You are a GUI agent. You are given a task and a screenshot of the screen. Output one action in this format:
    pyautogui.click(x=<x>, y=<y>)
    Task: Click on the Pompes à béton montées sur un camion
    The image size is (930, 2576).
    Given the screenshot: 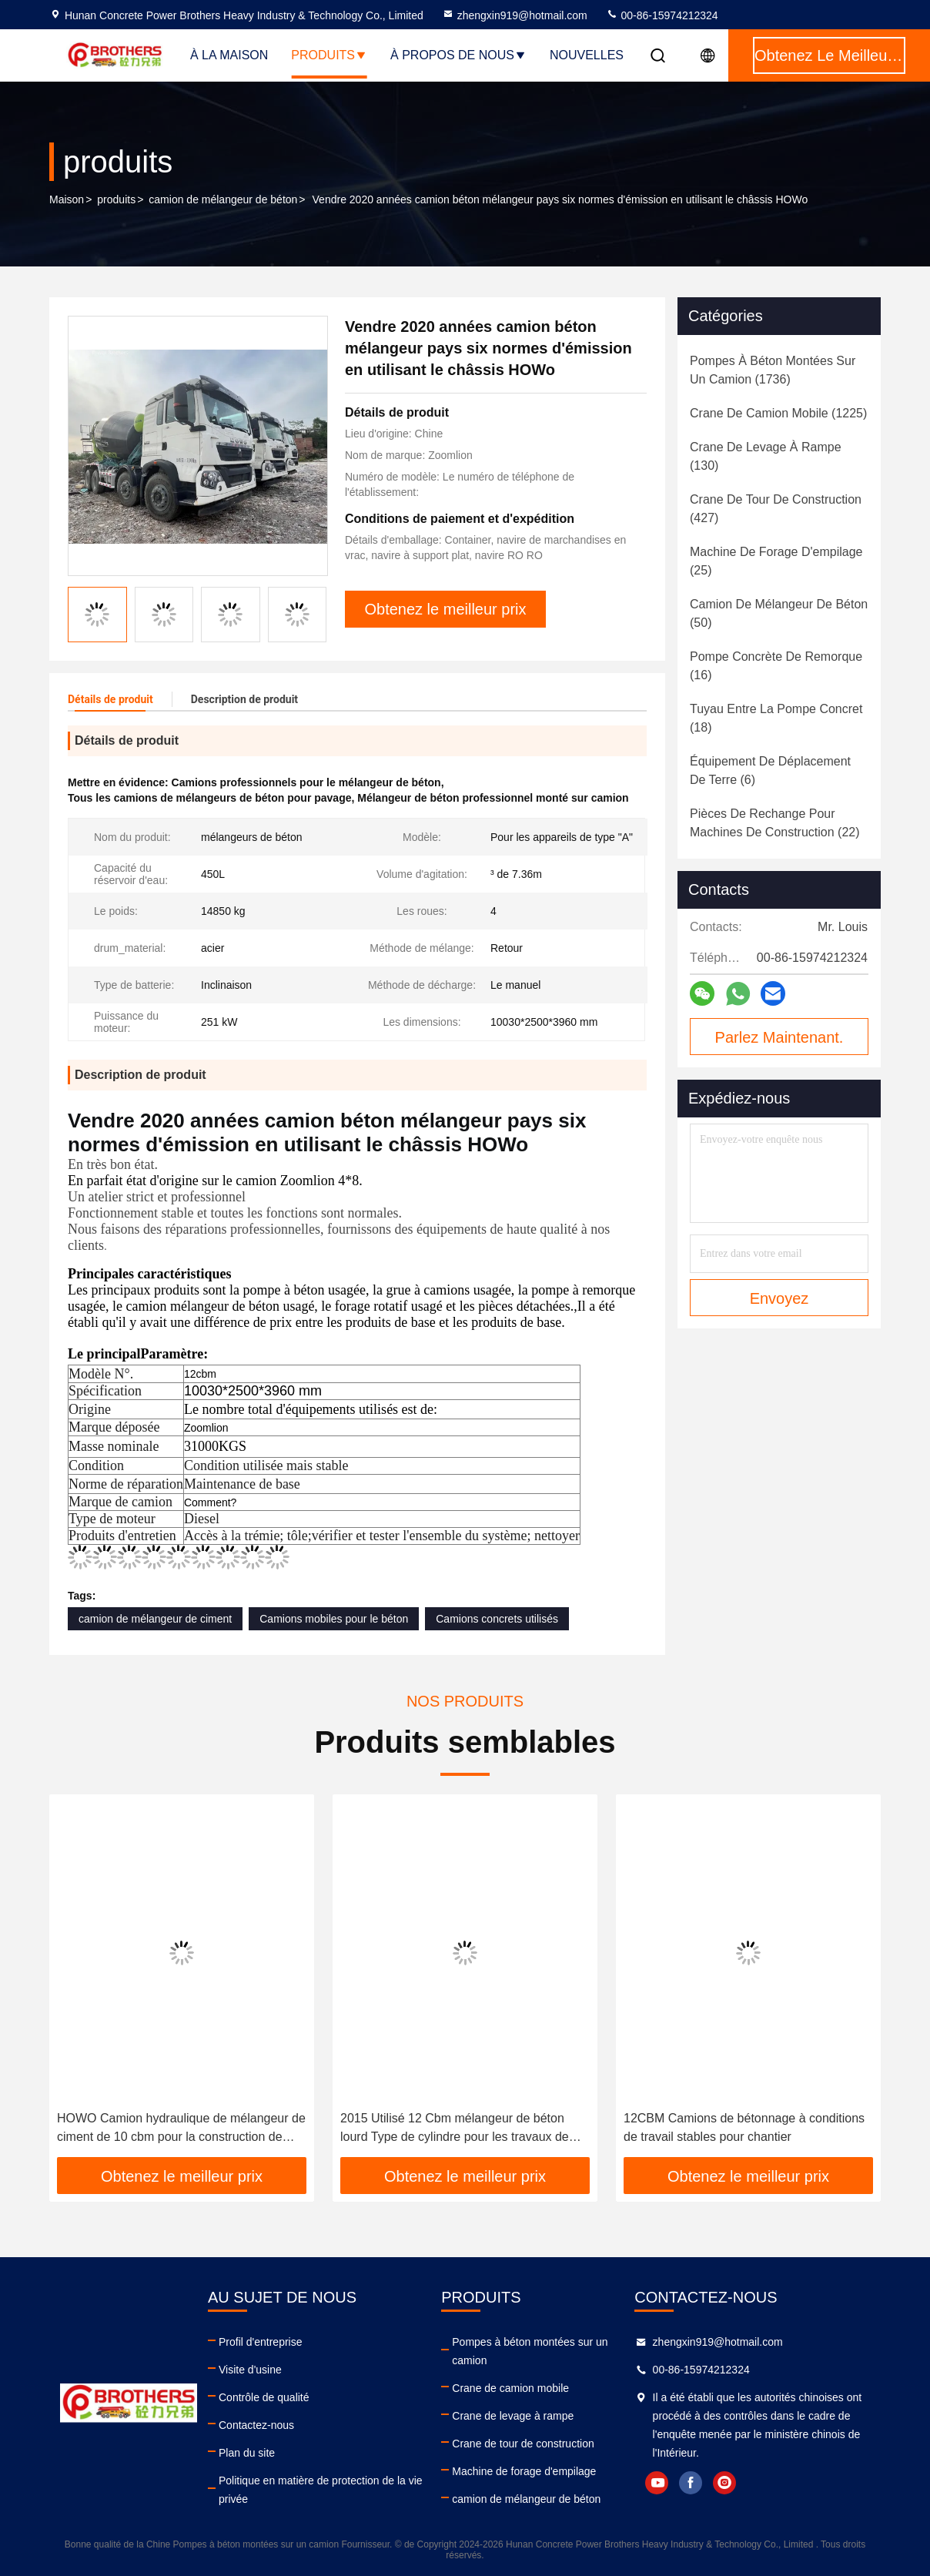 What is the action you would take?
    pyautogui.click(x=529, y=2351)
    